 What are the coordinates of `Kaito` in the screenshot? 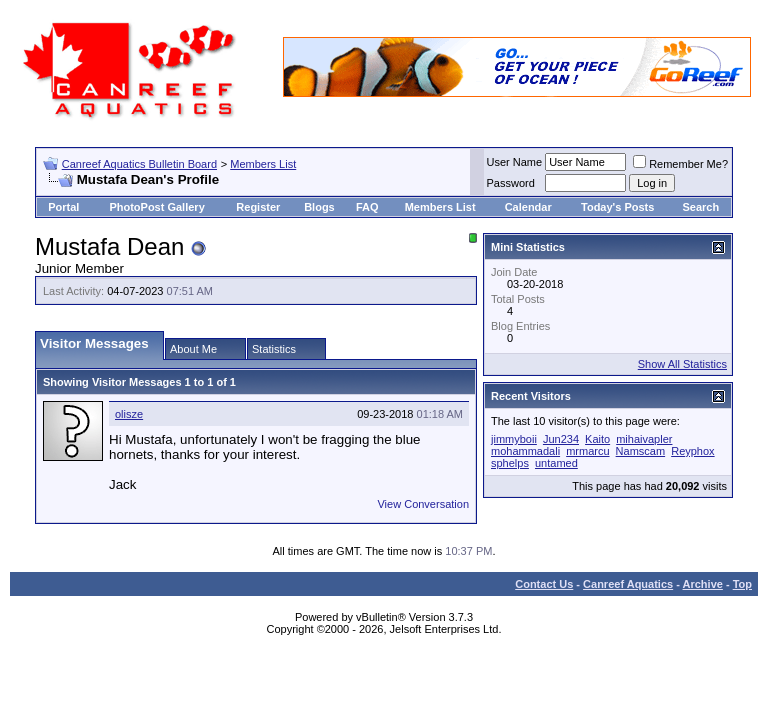 It's located at (597, 439).